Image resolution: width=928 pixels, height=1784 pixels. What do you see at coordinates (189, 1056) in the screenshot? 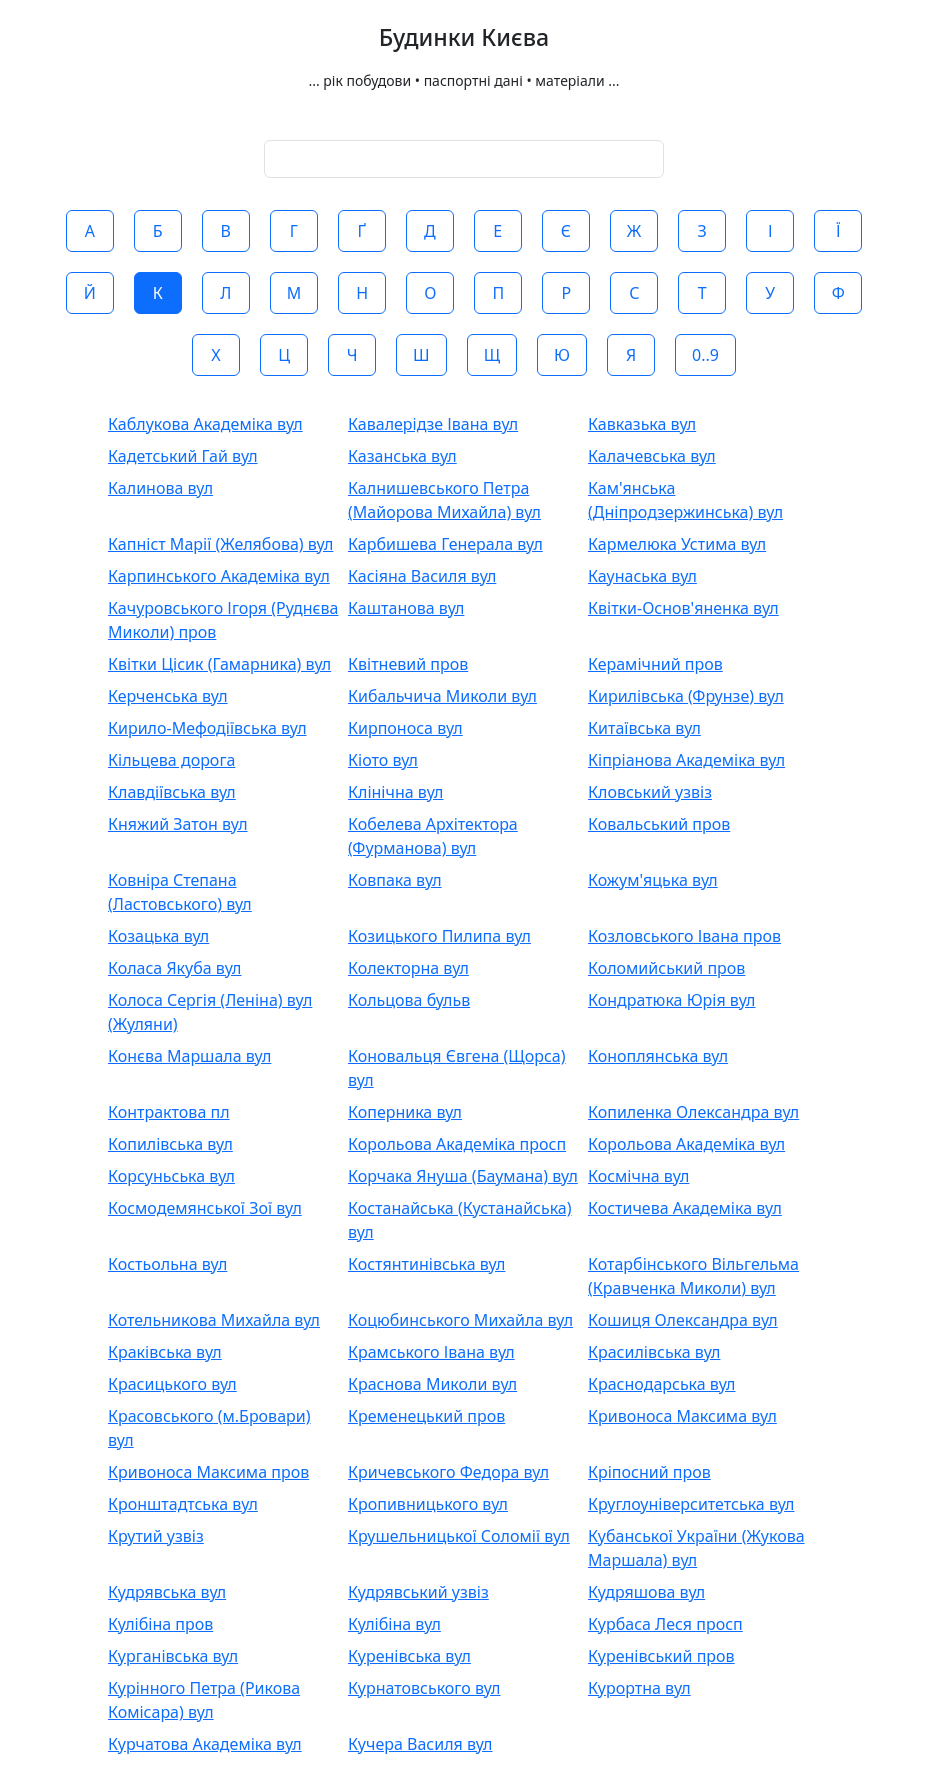
I see `Конєва Маршала вул` at bounding box center [189, 1056].